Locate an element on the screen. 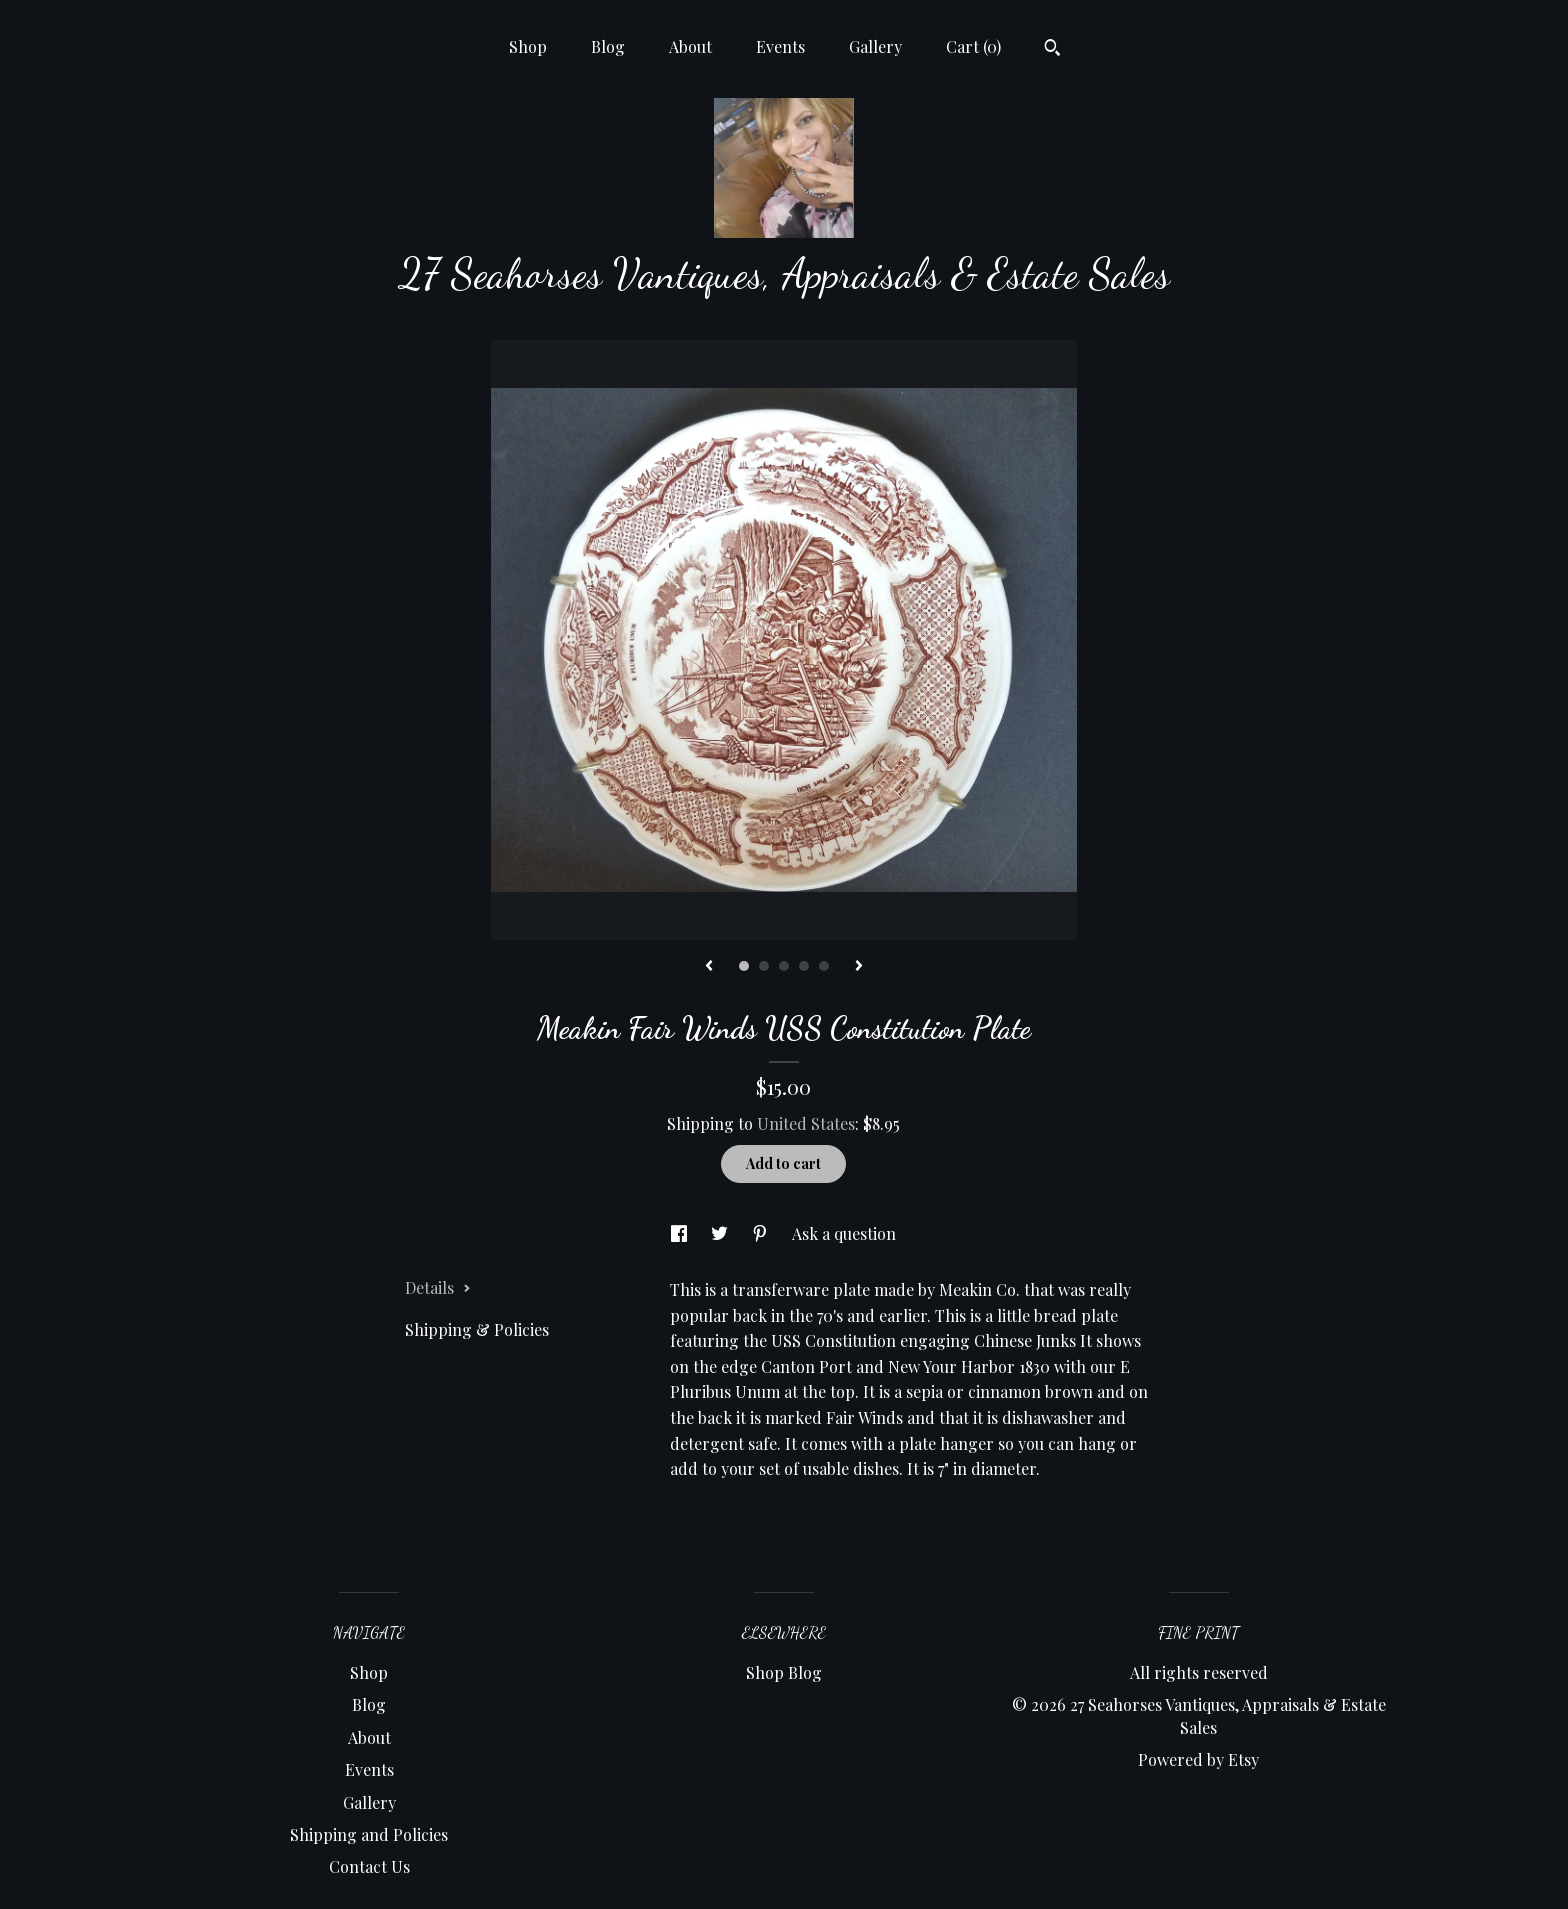 This screenshot has width=1568, height=1909. Shipping & Policies is located at coordinates (477, 1329).